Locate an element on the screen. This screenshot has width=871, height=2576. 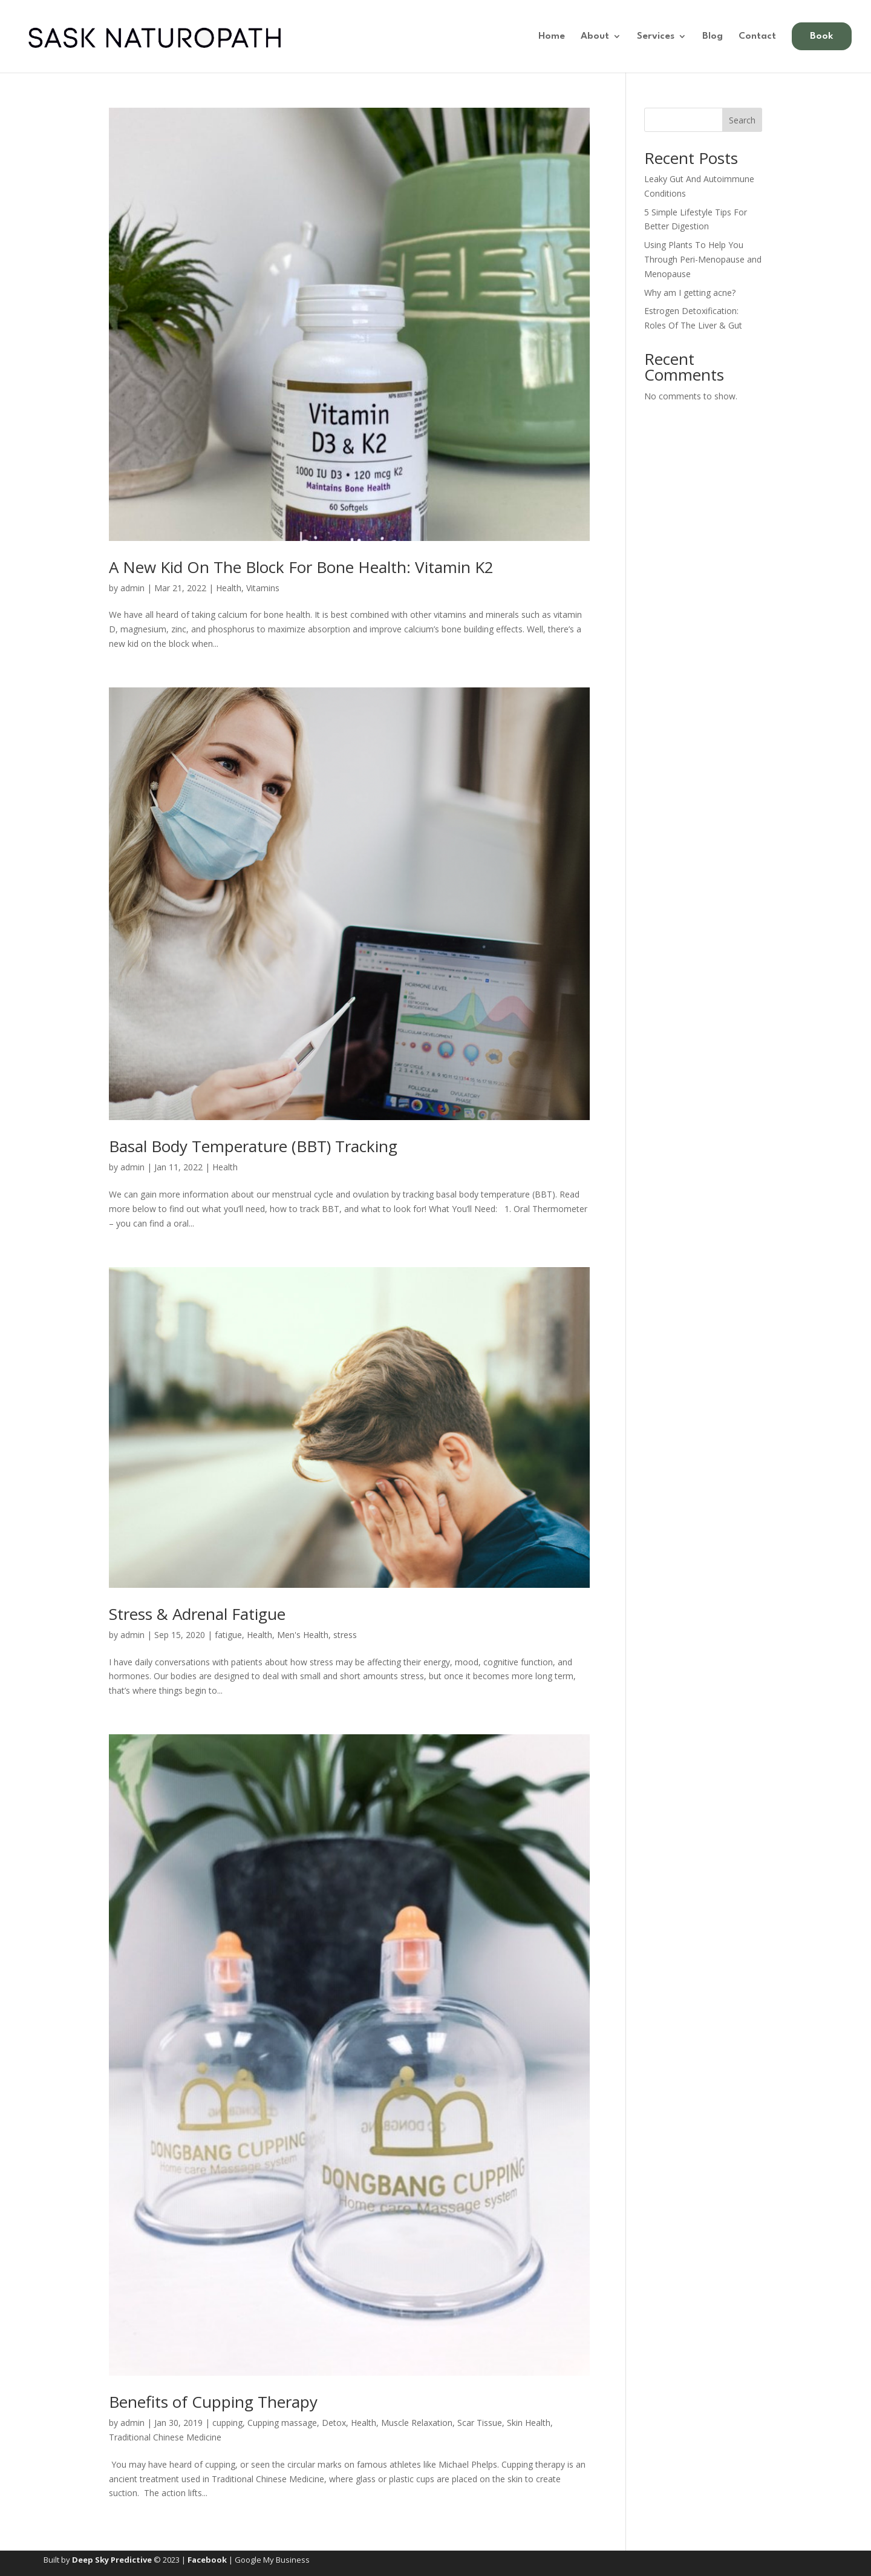
Using Plants To Help You Through Peri-Menopause and Menopause is located at coordinates (703, 259).